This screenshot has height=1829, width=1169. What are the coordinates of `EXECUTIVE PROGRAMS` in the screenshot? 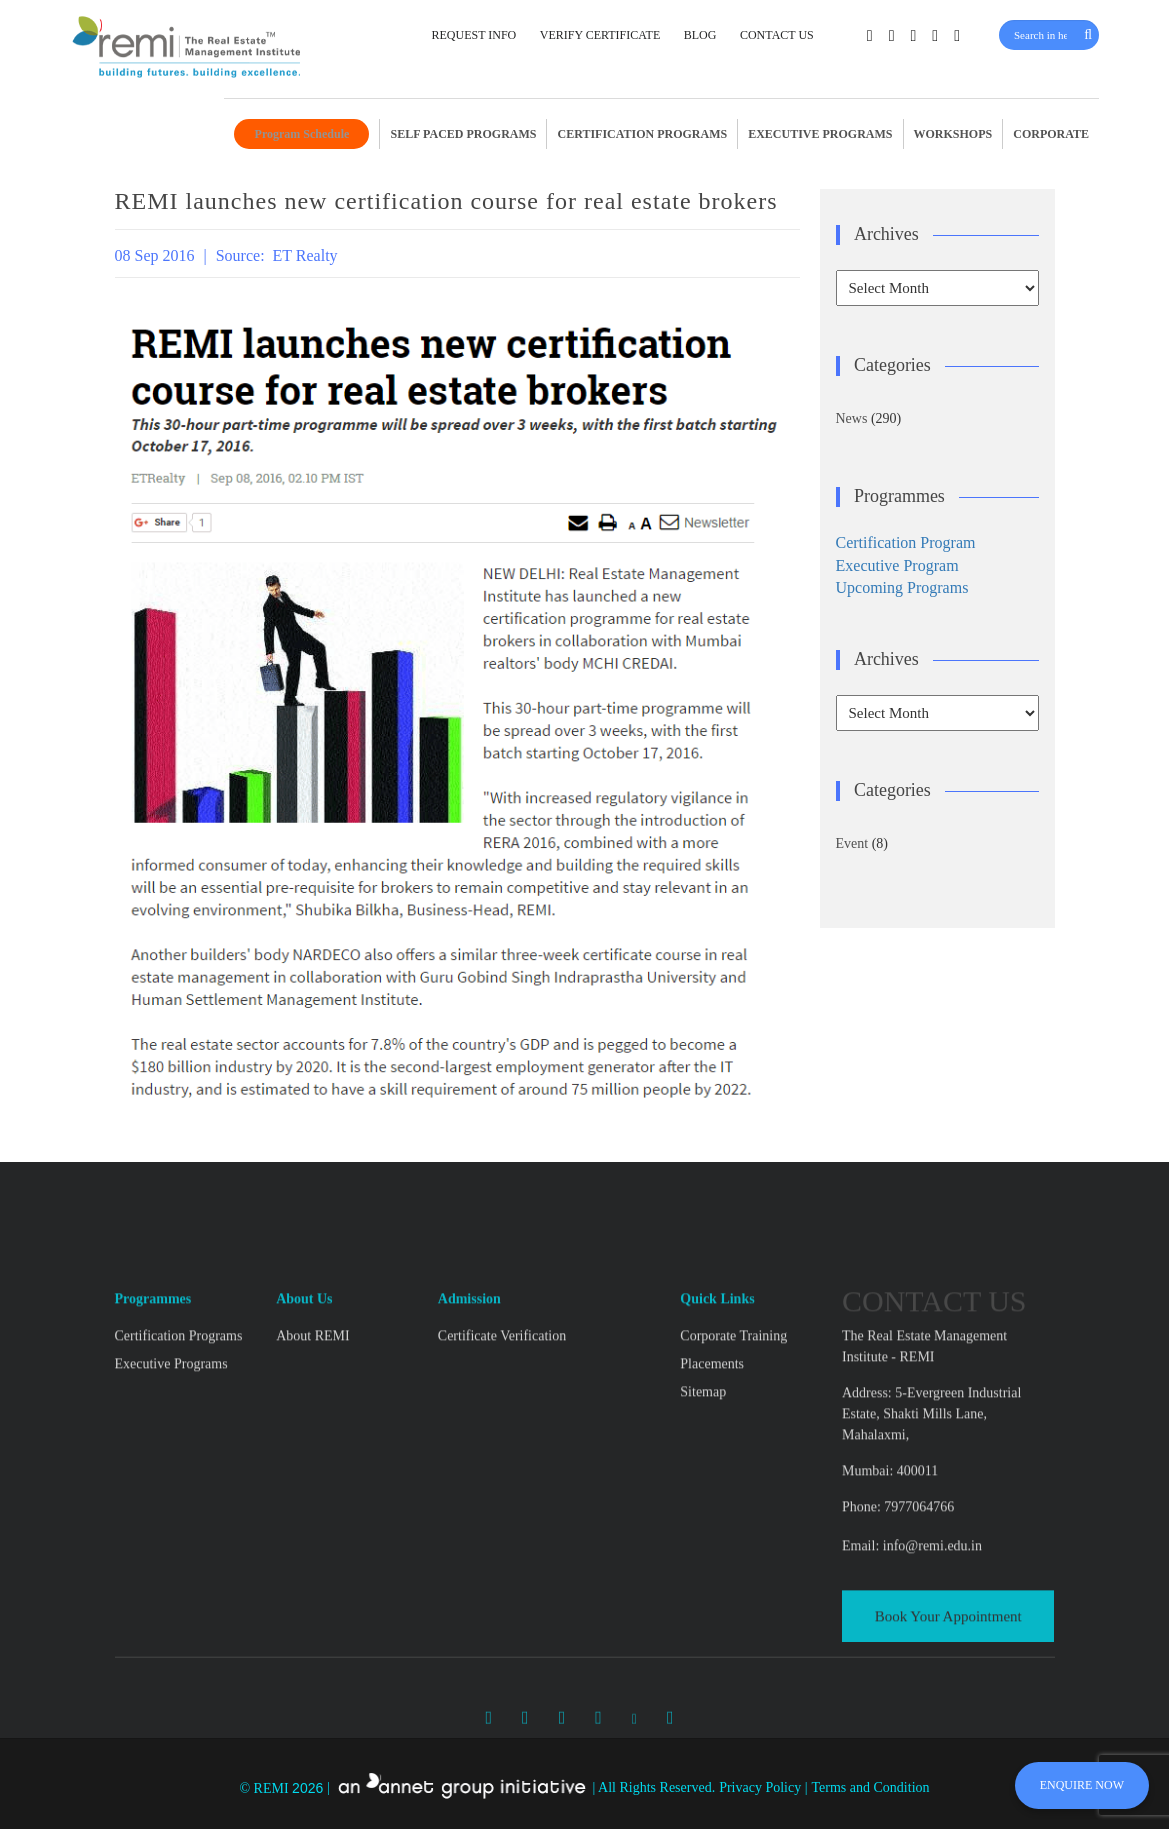 It's located at (820, 134).